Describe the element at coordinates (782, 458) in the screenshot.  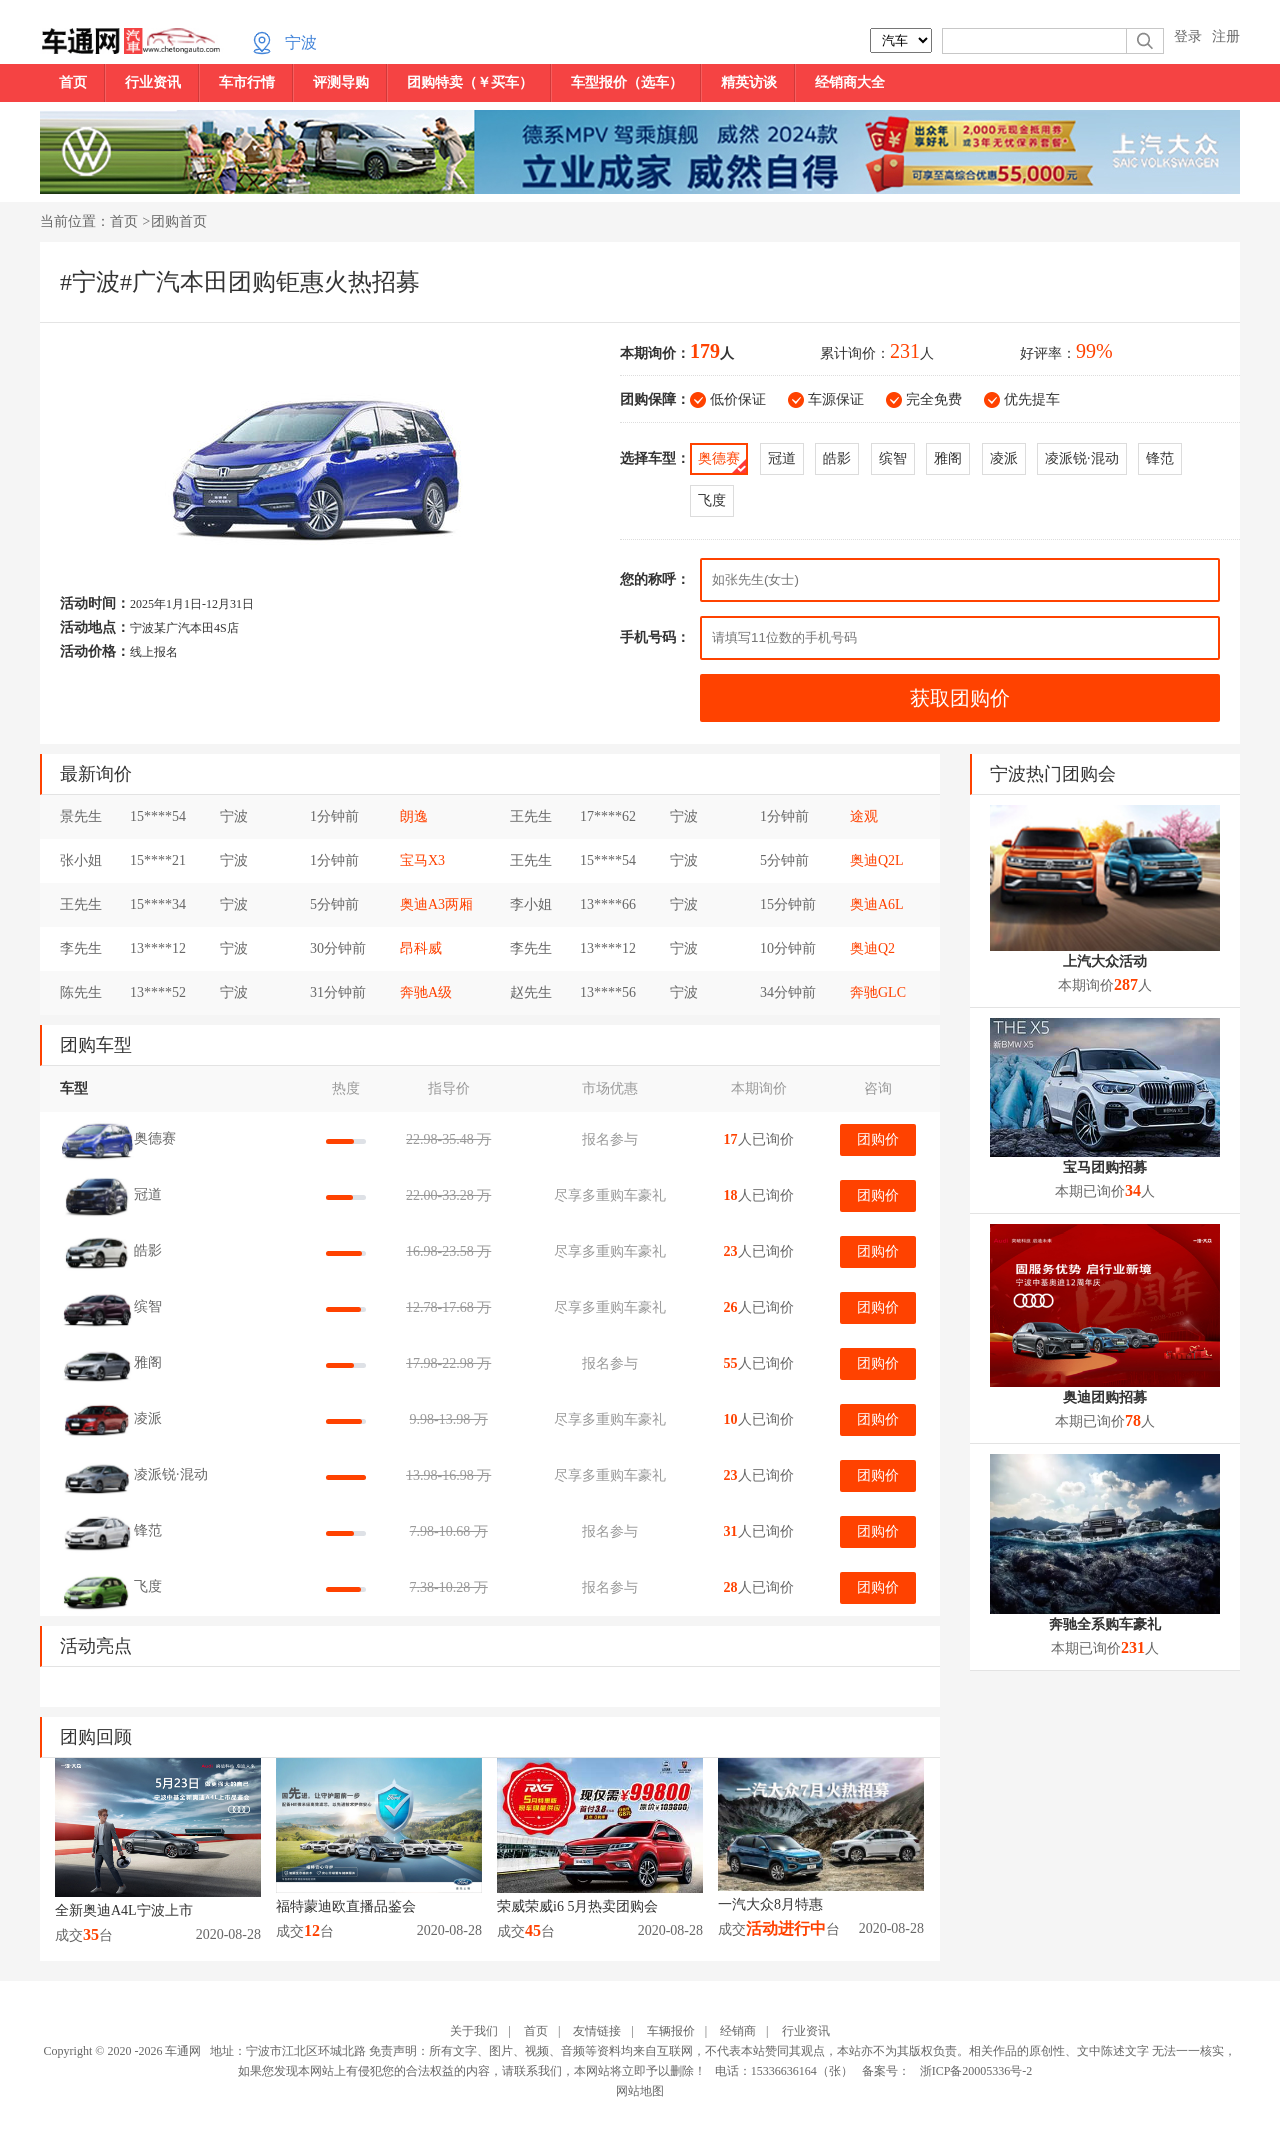
I see `冠道` at that location.